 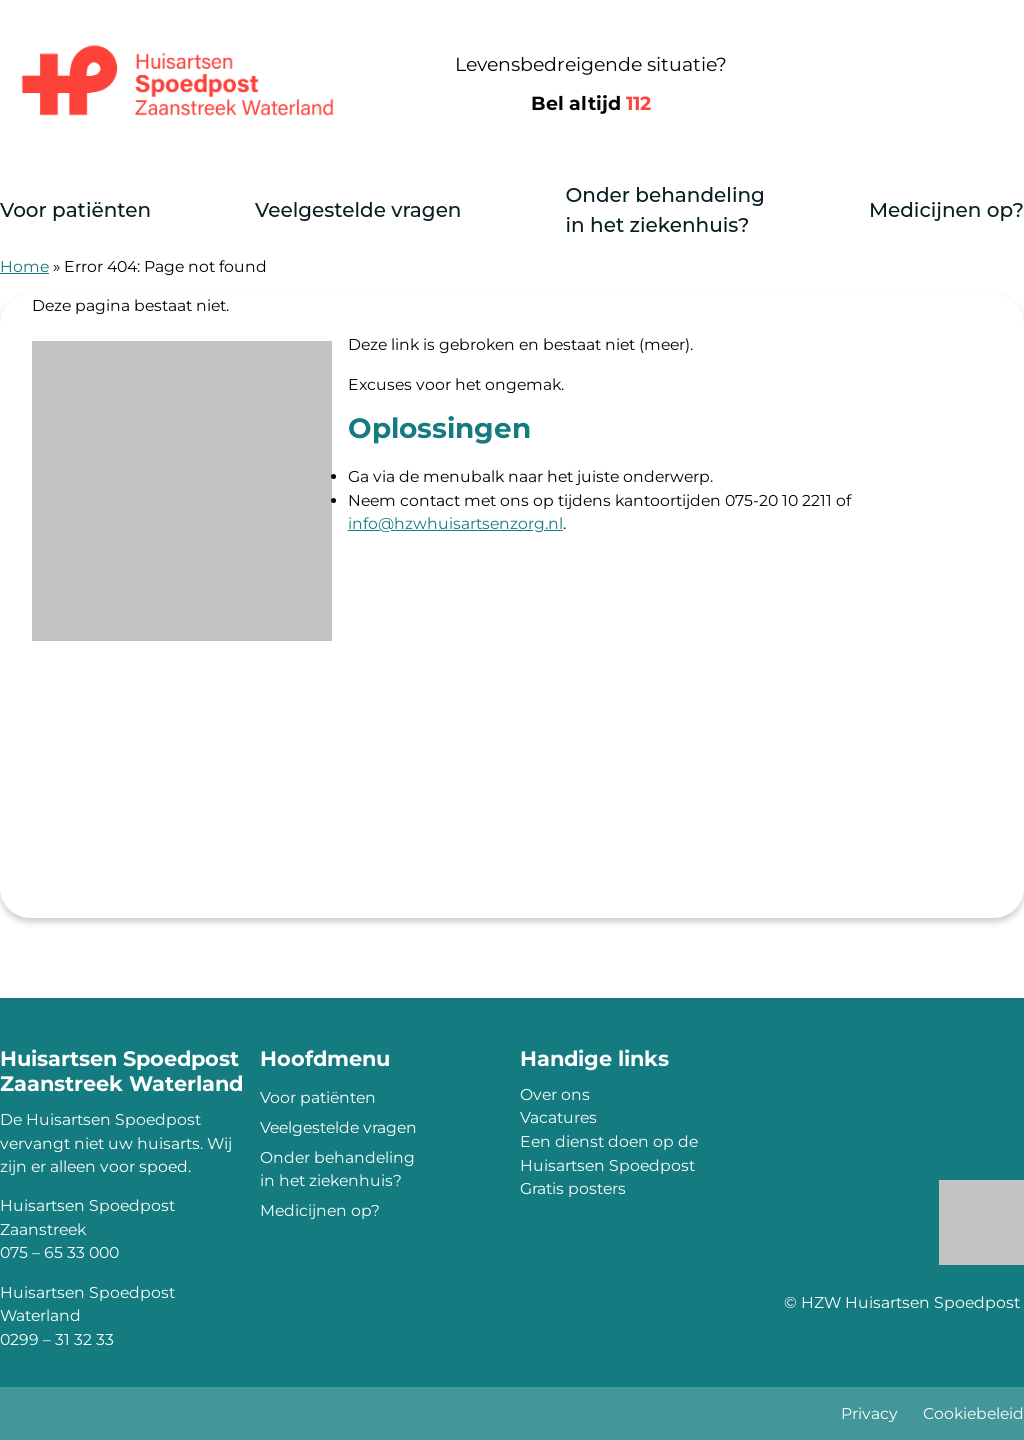 What do you see at coordinates (946, 210) in the screenshot?
I see `Medicijnen op?` at bounding box center [946, 210].